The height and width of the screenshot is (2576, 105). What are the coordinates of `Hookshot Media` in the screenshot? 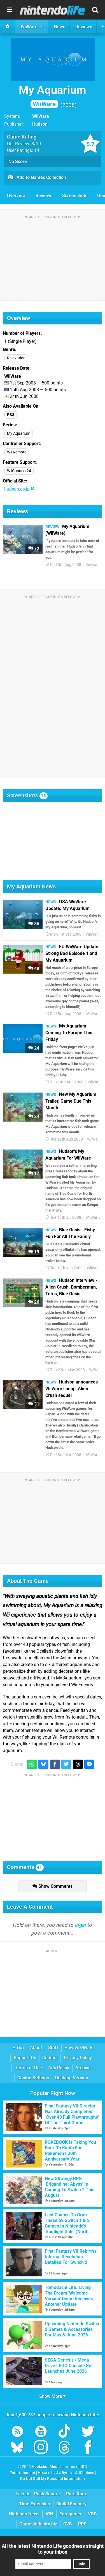 It's located at (46, 2466).